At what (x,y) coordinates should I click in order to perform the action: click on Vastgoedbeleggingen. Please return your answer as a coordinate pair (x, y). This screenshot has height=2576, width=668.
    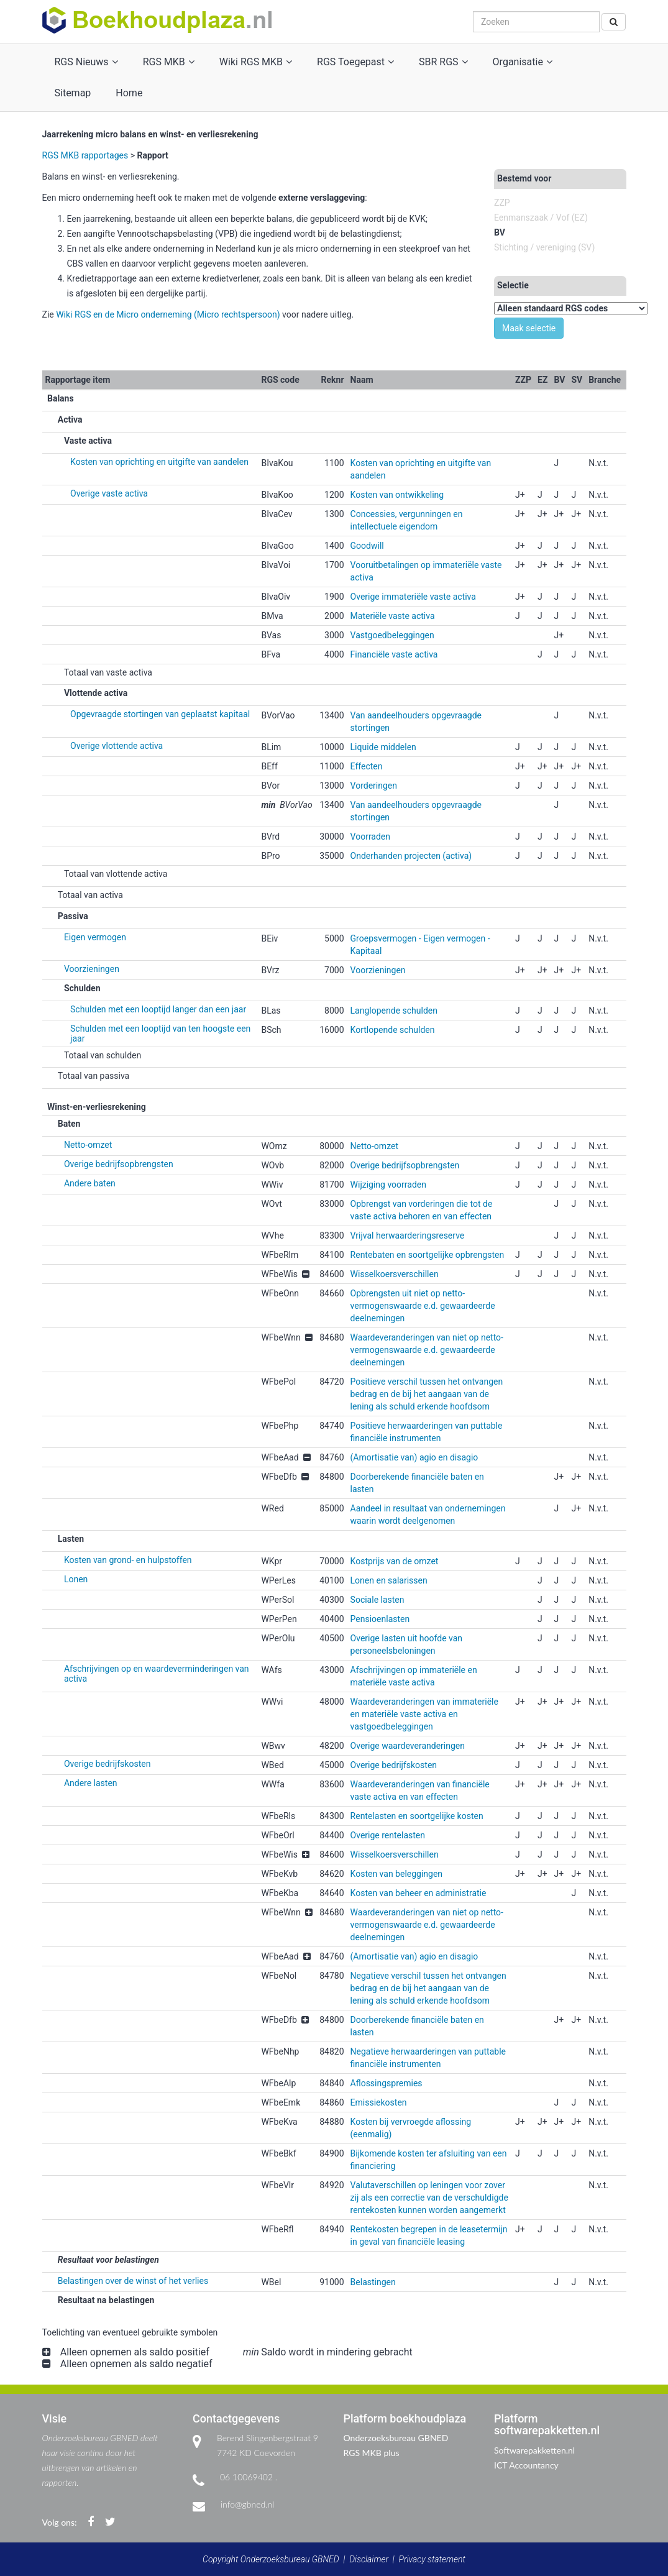
    Looking at the image, I should click on (392, 635).